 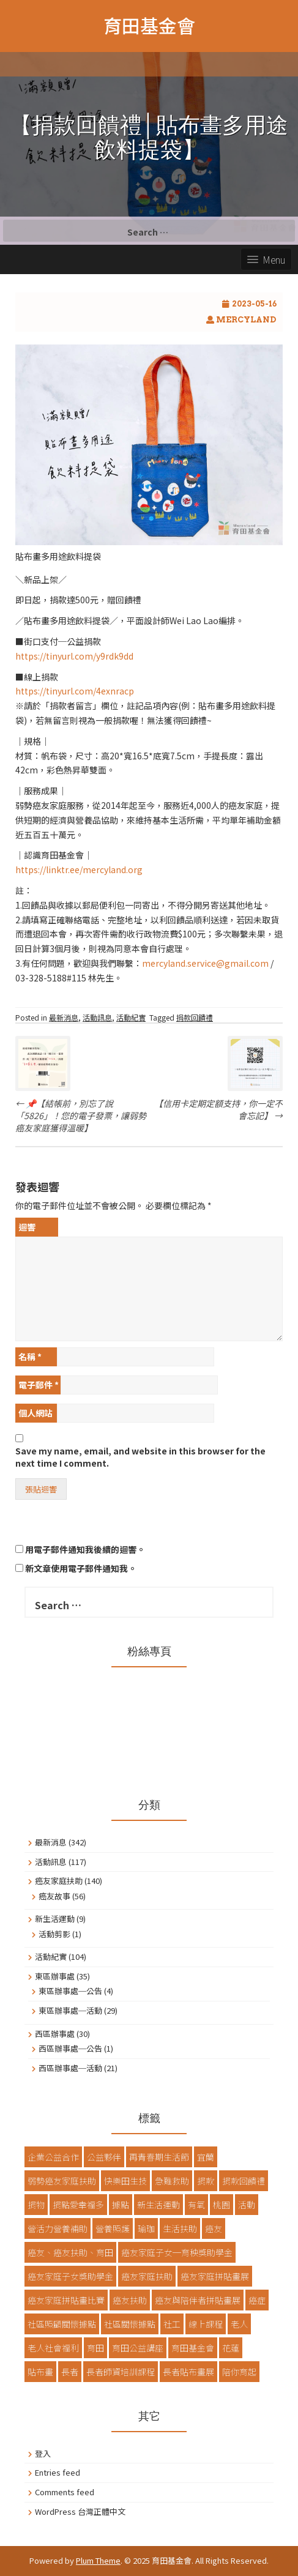 I want to click on 新生活運動, so click(x=55, y=1918).